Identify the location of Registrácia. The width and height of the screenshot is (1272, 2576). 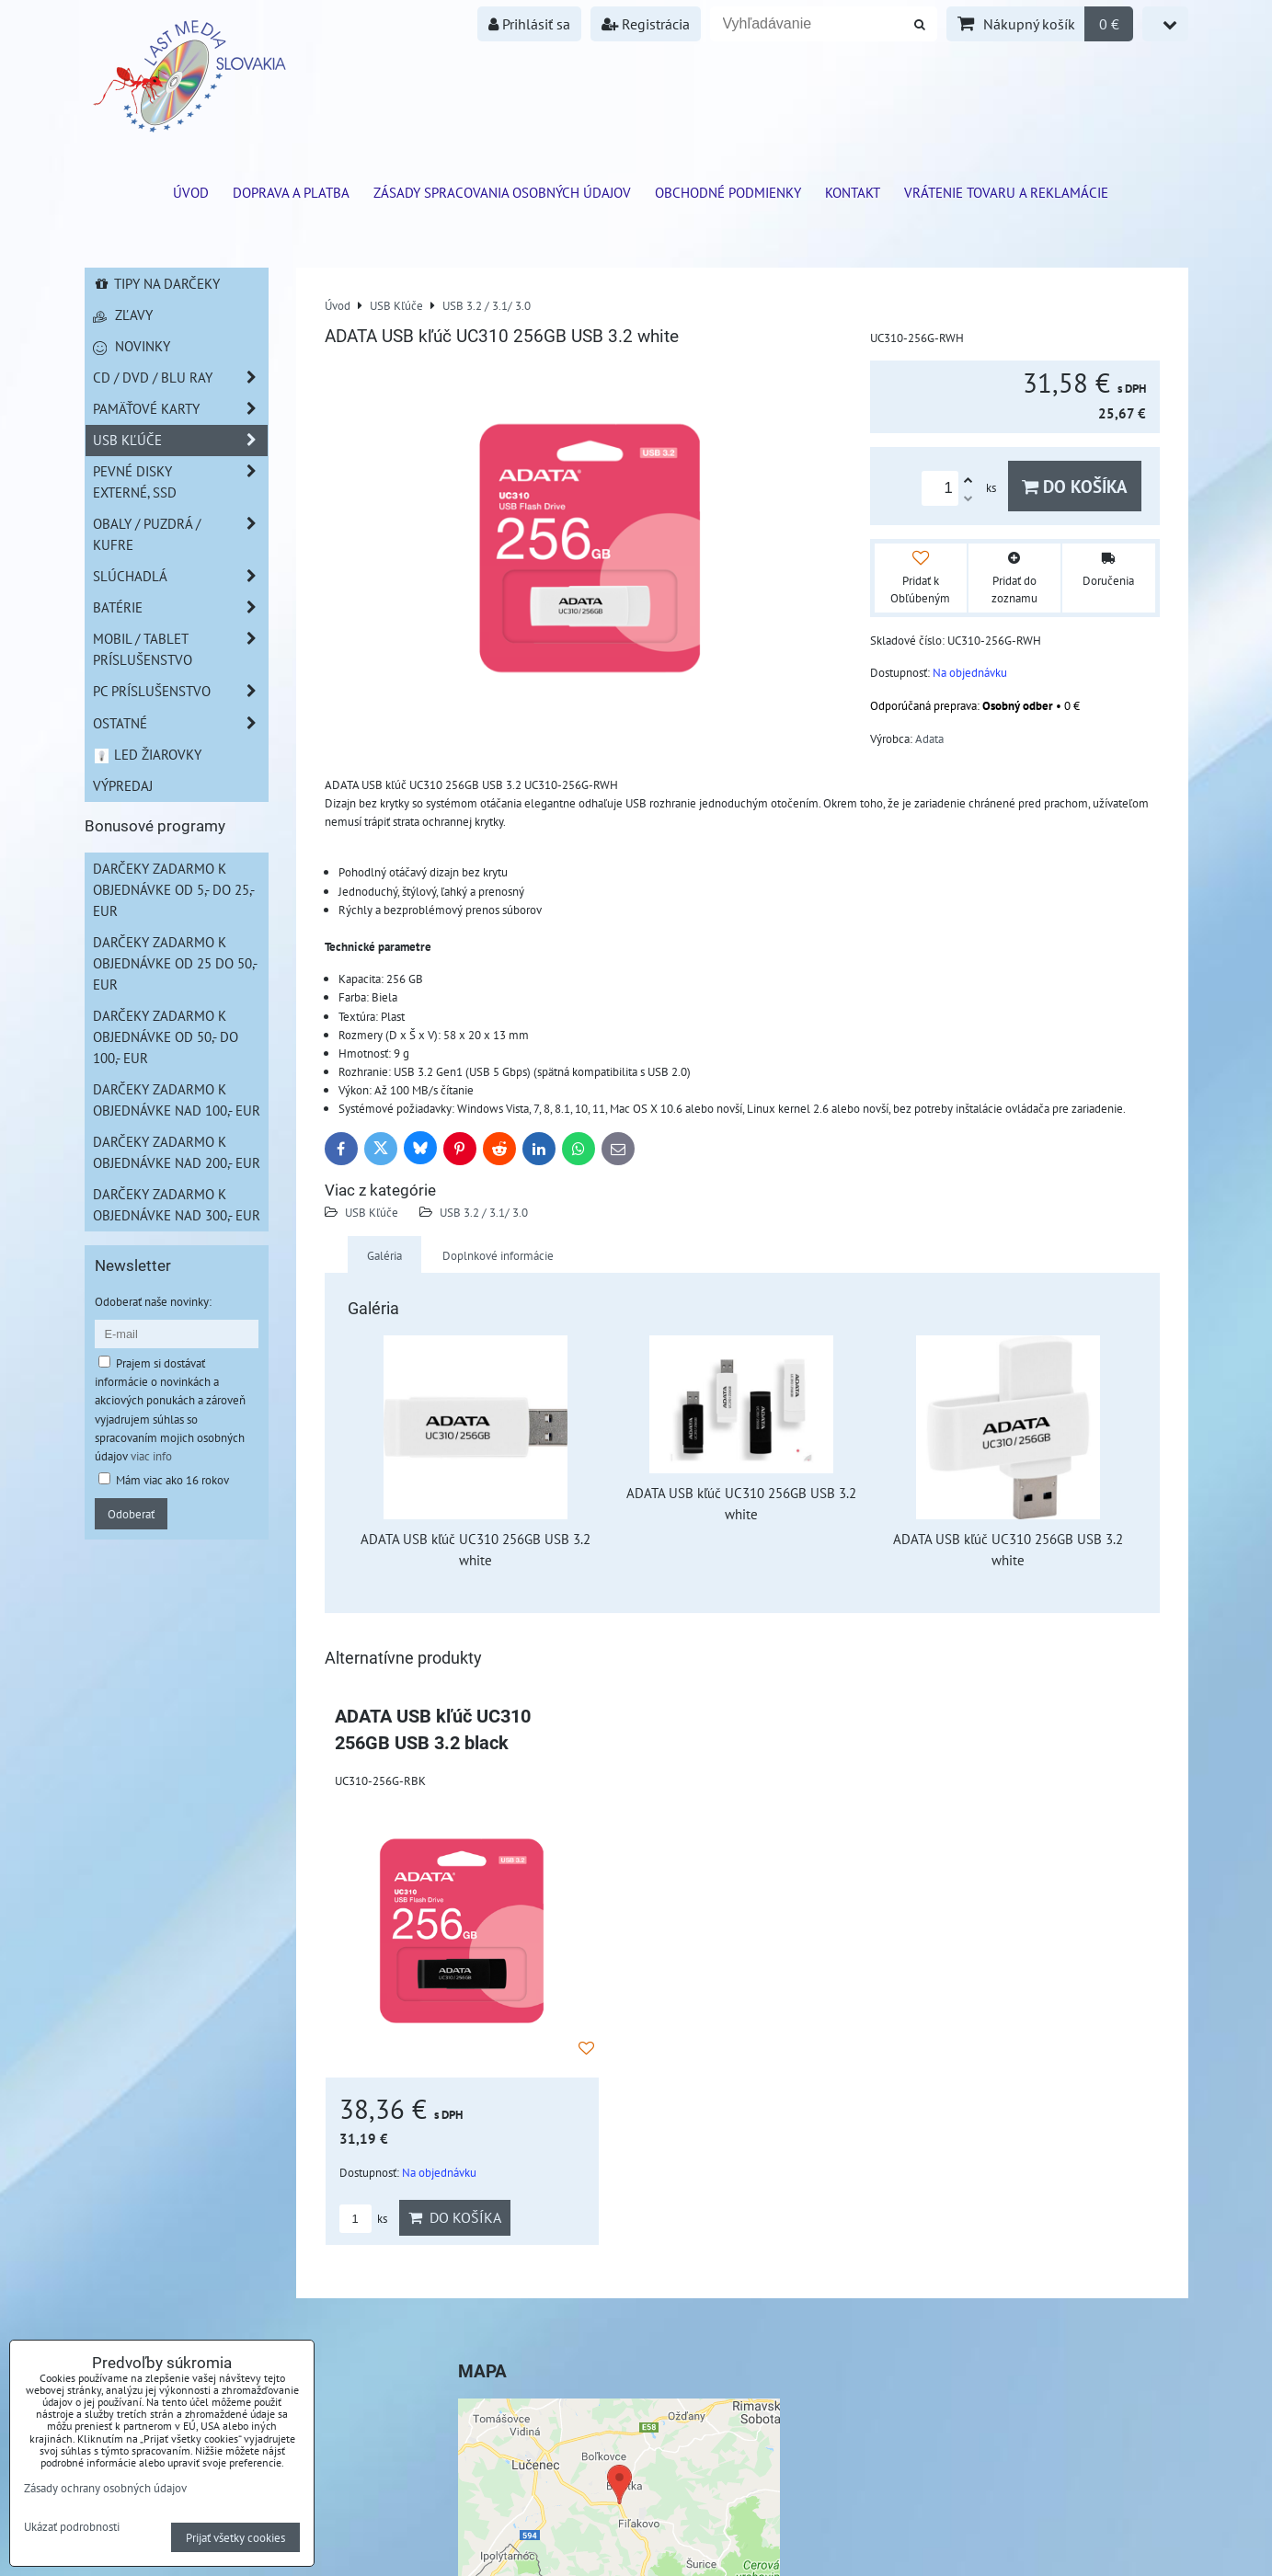
(646, 24).